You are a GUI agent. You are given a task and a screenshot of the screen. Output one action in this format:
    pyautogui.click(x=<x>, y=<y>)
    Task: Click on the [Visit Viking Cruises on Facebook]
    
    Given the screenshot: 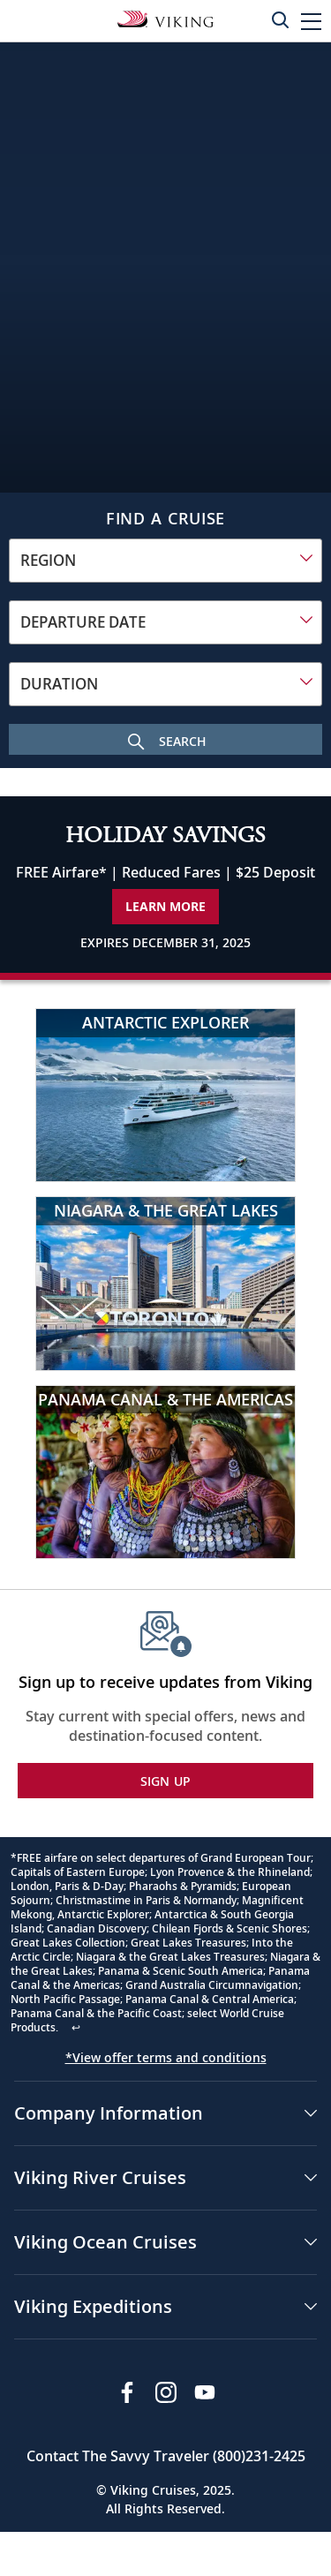 What is the action you would take?
    pyautogui.click(x=127, y=2392)
    